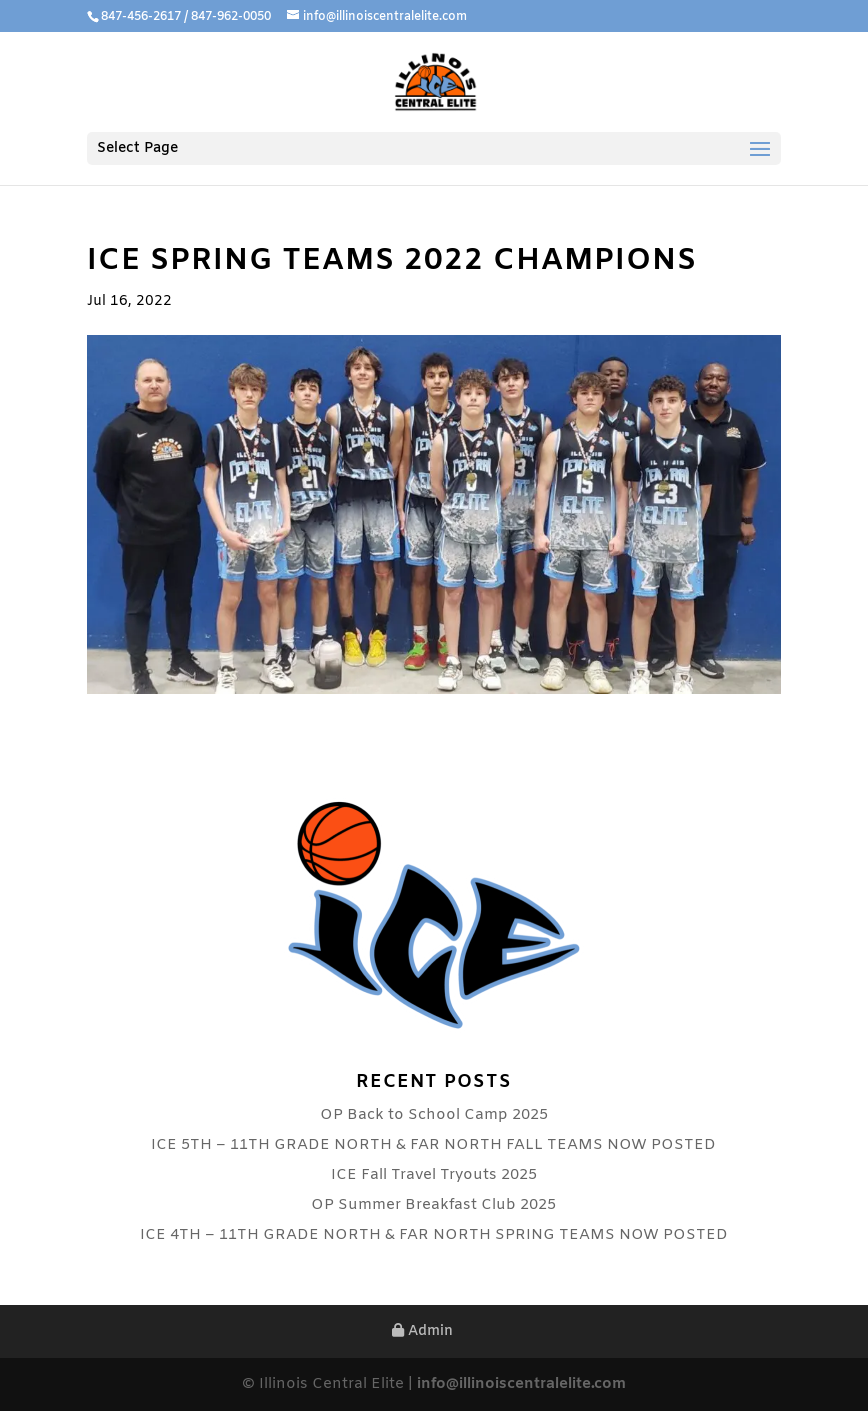 The width and height of the screenshot is (868, 1411). I want to click on ICE 5TH – 11TH GRADE NORTH & FAR NORTH FALL TEAMS NOW POSTED, so click(433, 1145).